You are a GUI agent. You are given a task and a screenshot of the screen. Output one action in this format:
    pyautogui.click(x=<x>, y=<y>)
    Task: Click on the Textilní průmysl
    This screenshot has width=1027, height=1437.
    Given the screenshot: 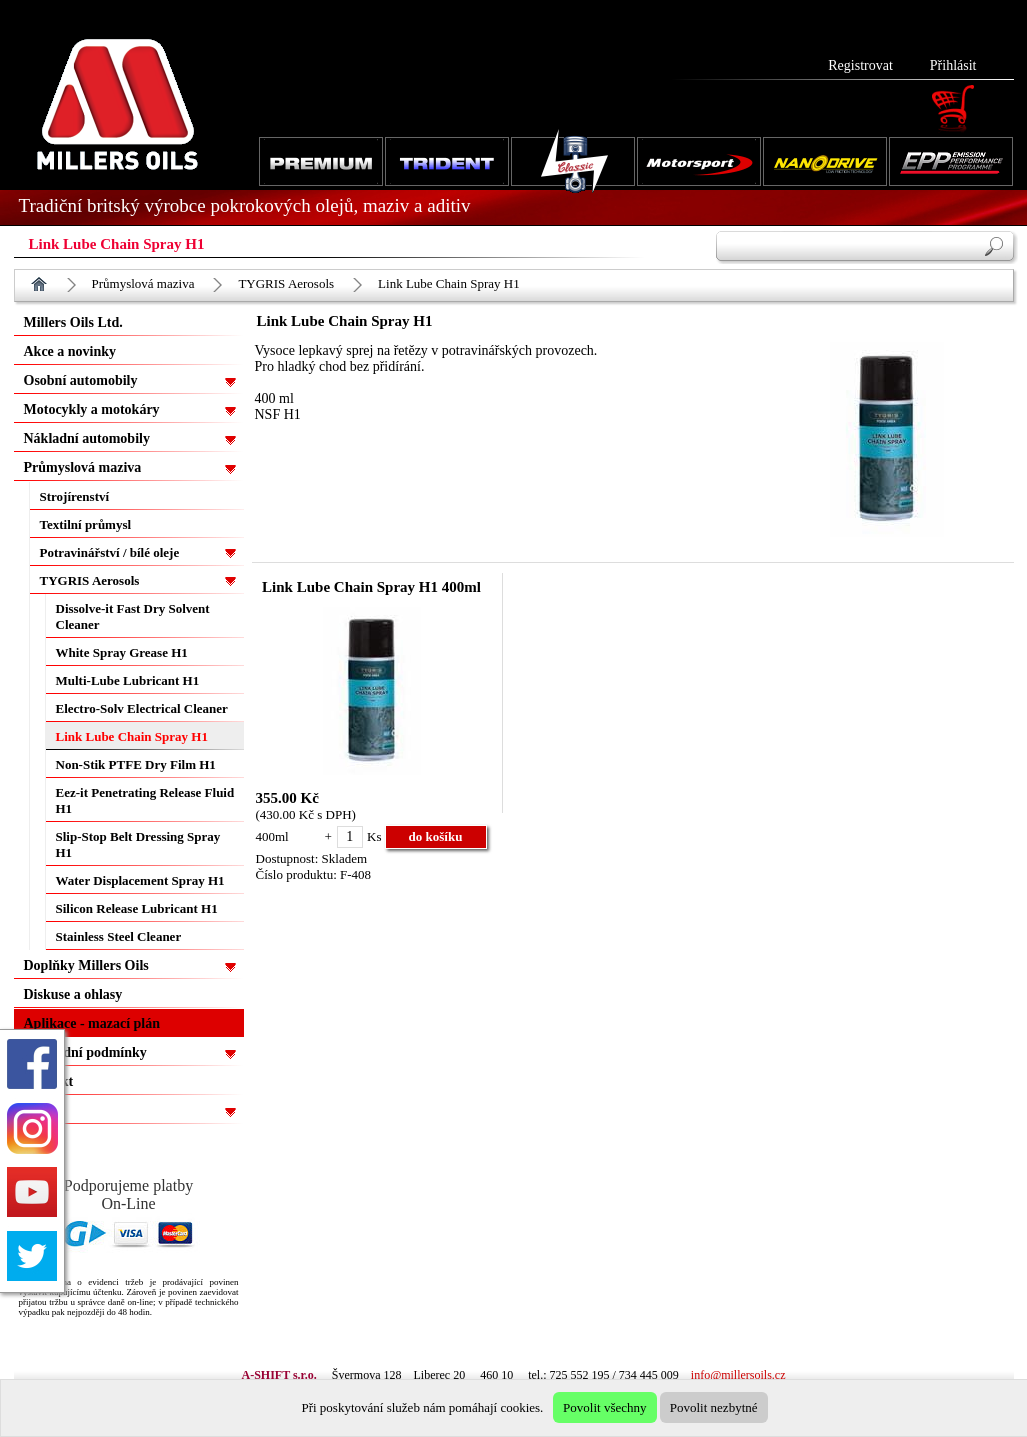 What is the action you would take?
    pyautogui.click(x=86, y=524)
    